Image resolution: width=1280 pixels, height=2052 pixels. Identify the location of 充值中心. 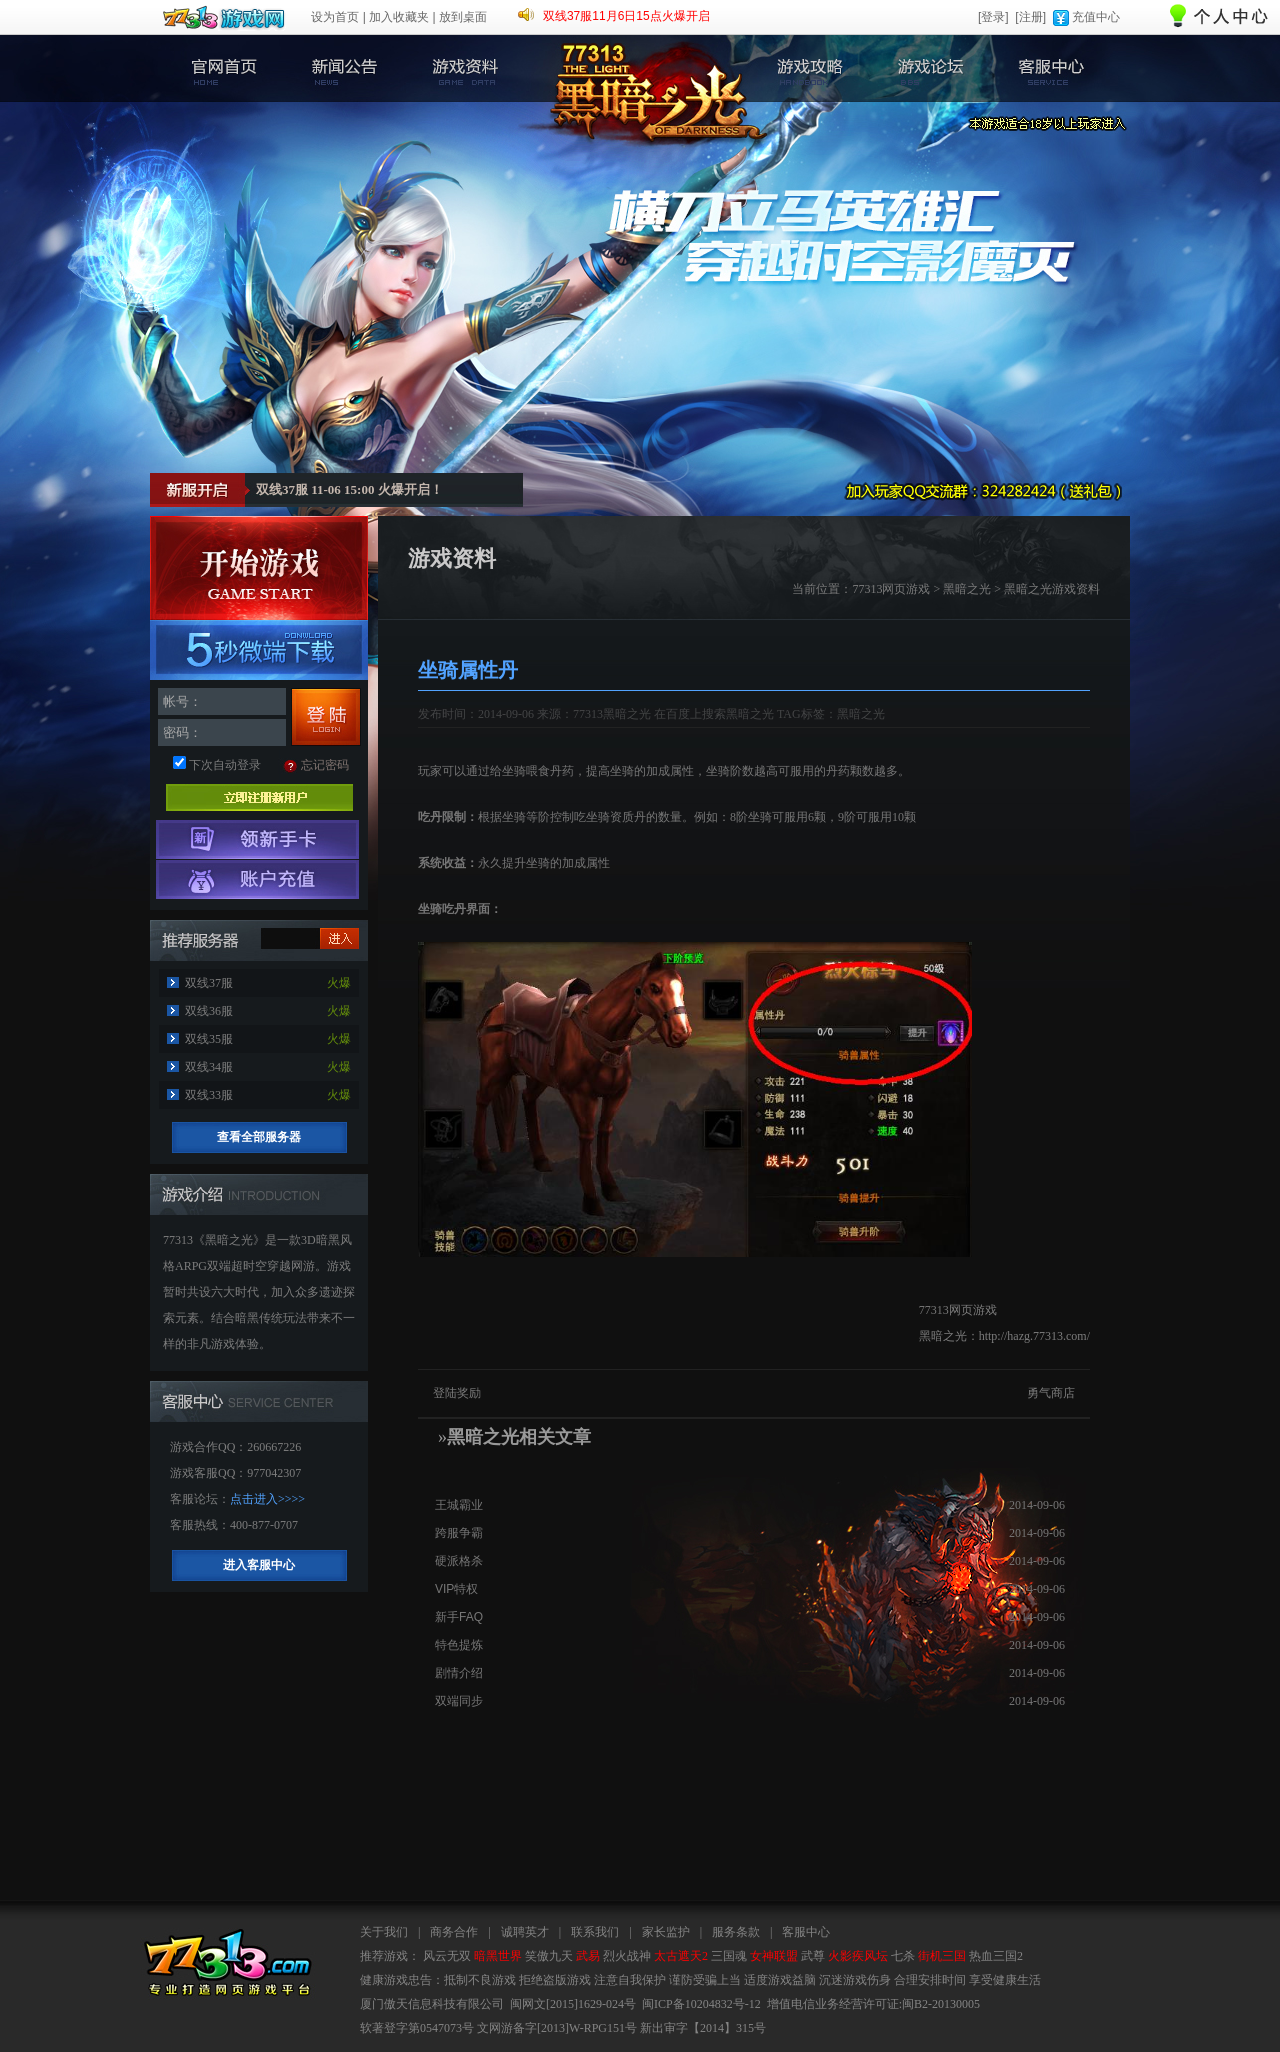
(1096, 17).